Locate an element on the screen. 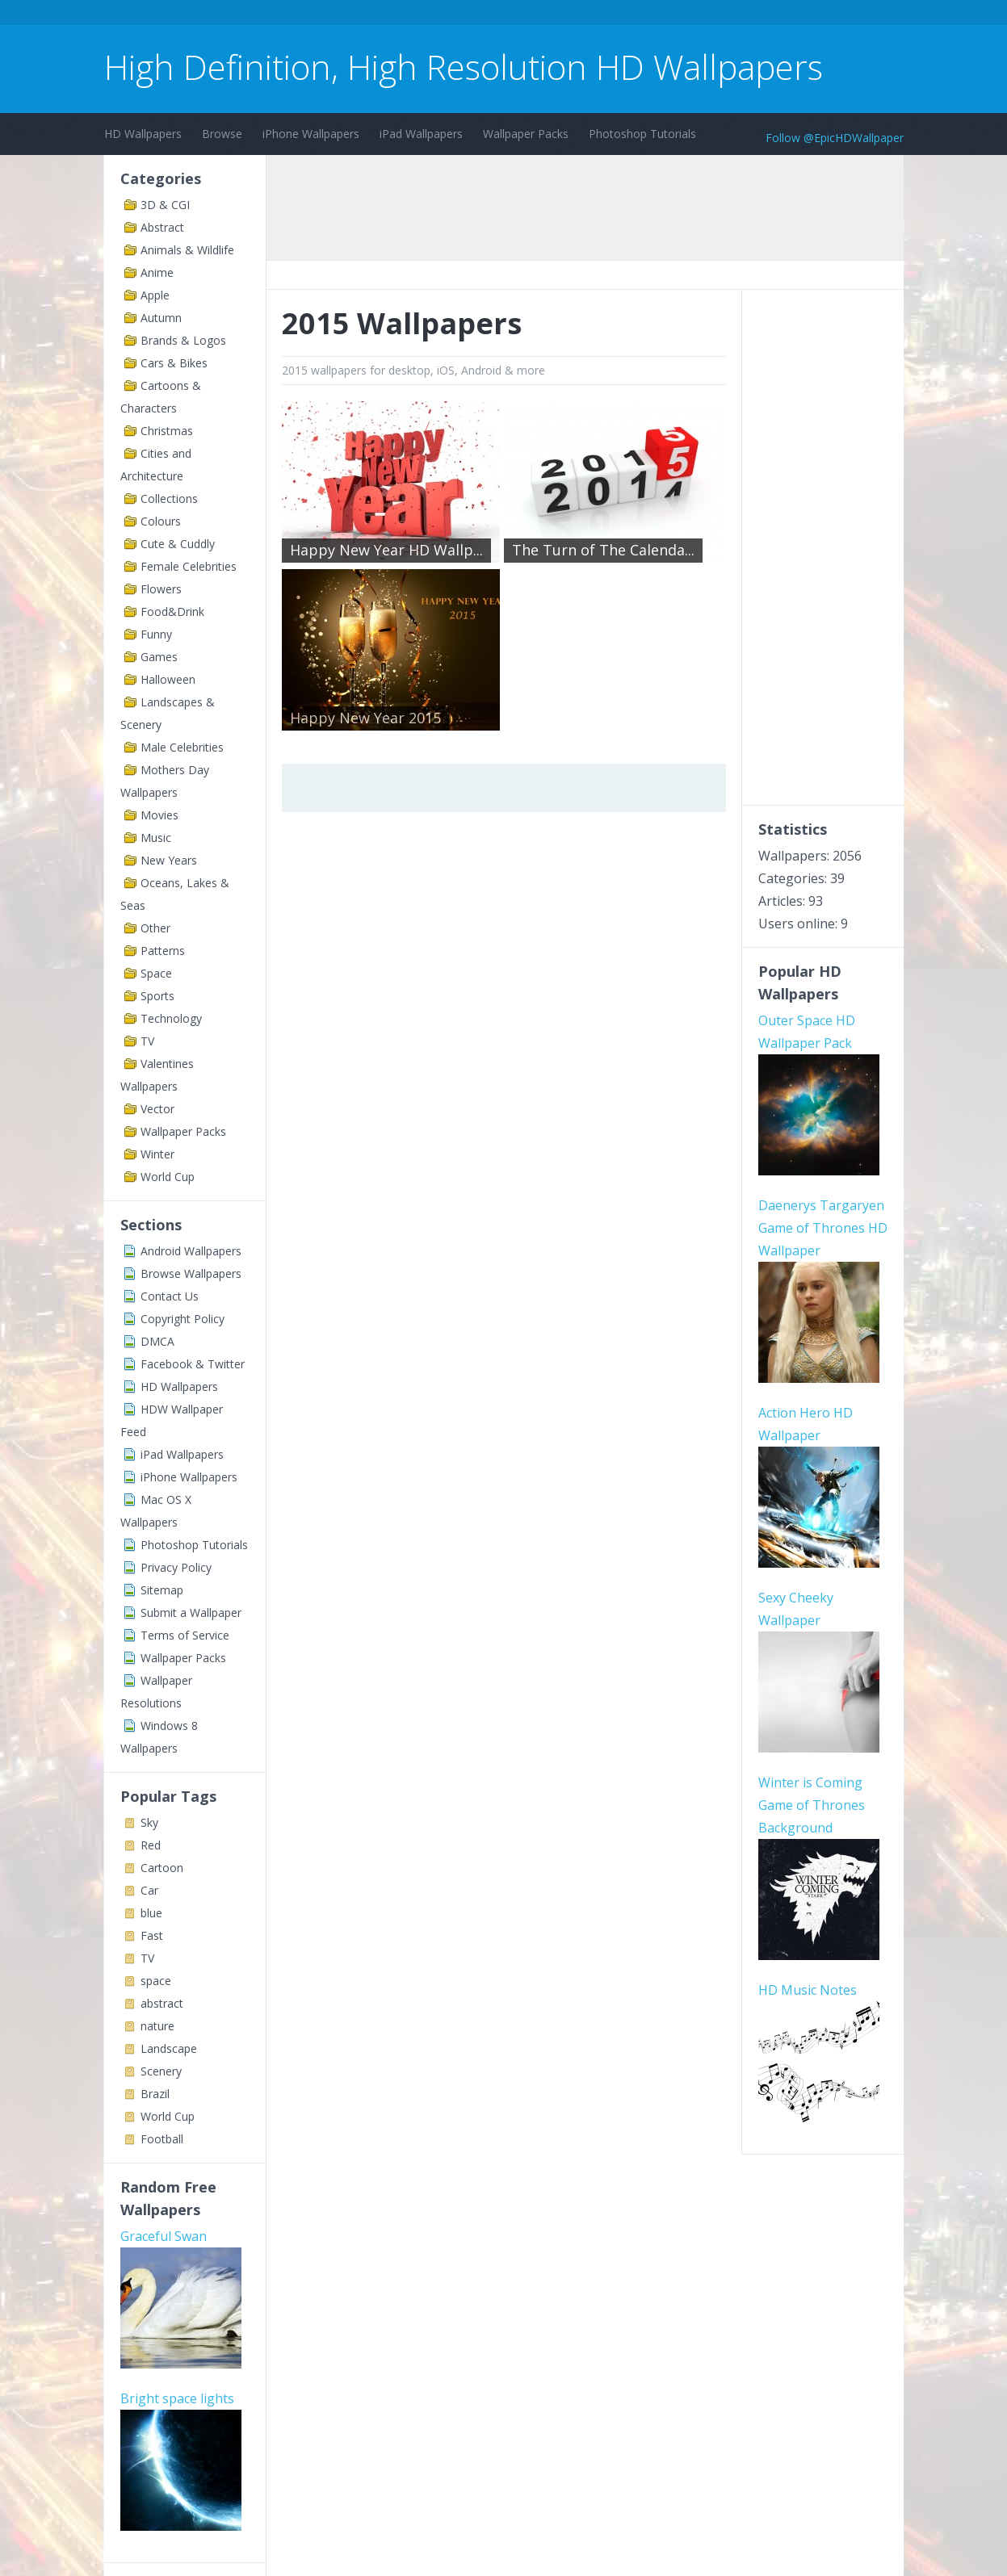 The height and width of the screenshot is (2576, 1007). Movies is located at coordinates (159, 815).